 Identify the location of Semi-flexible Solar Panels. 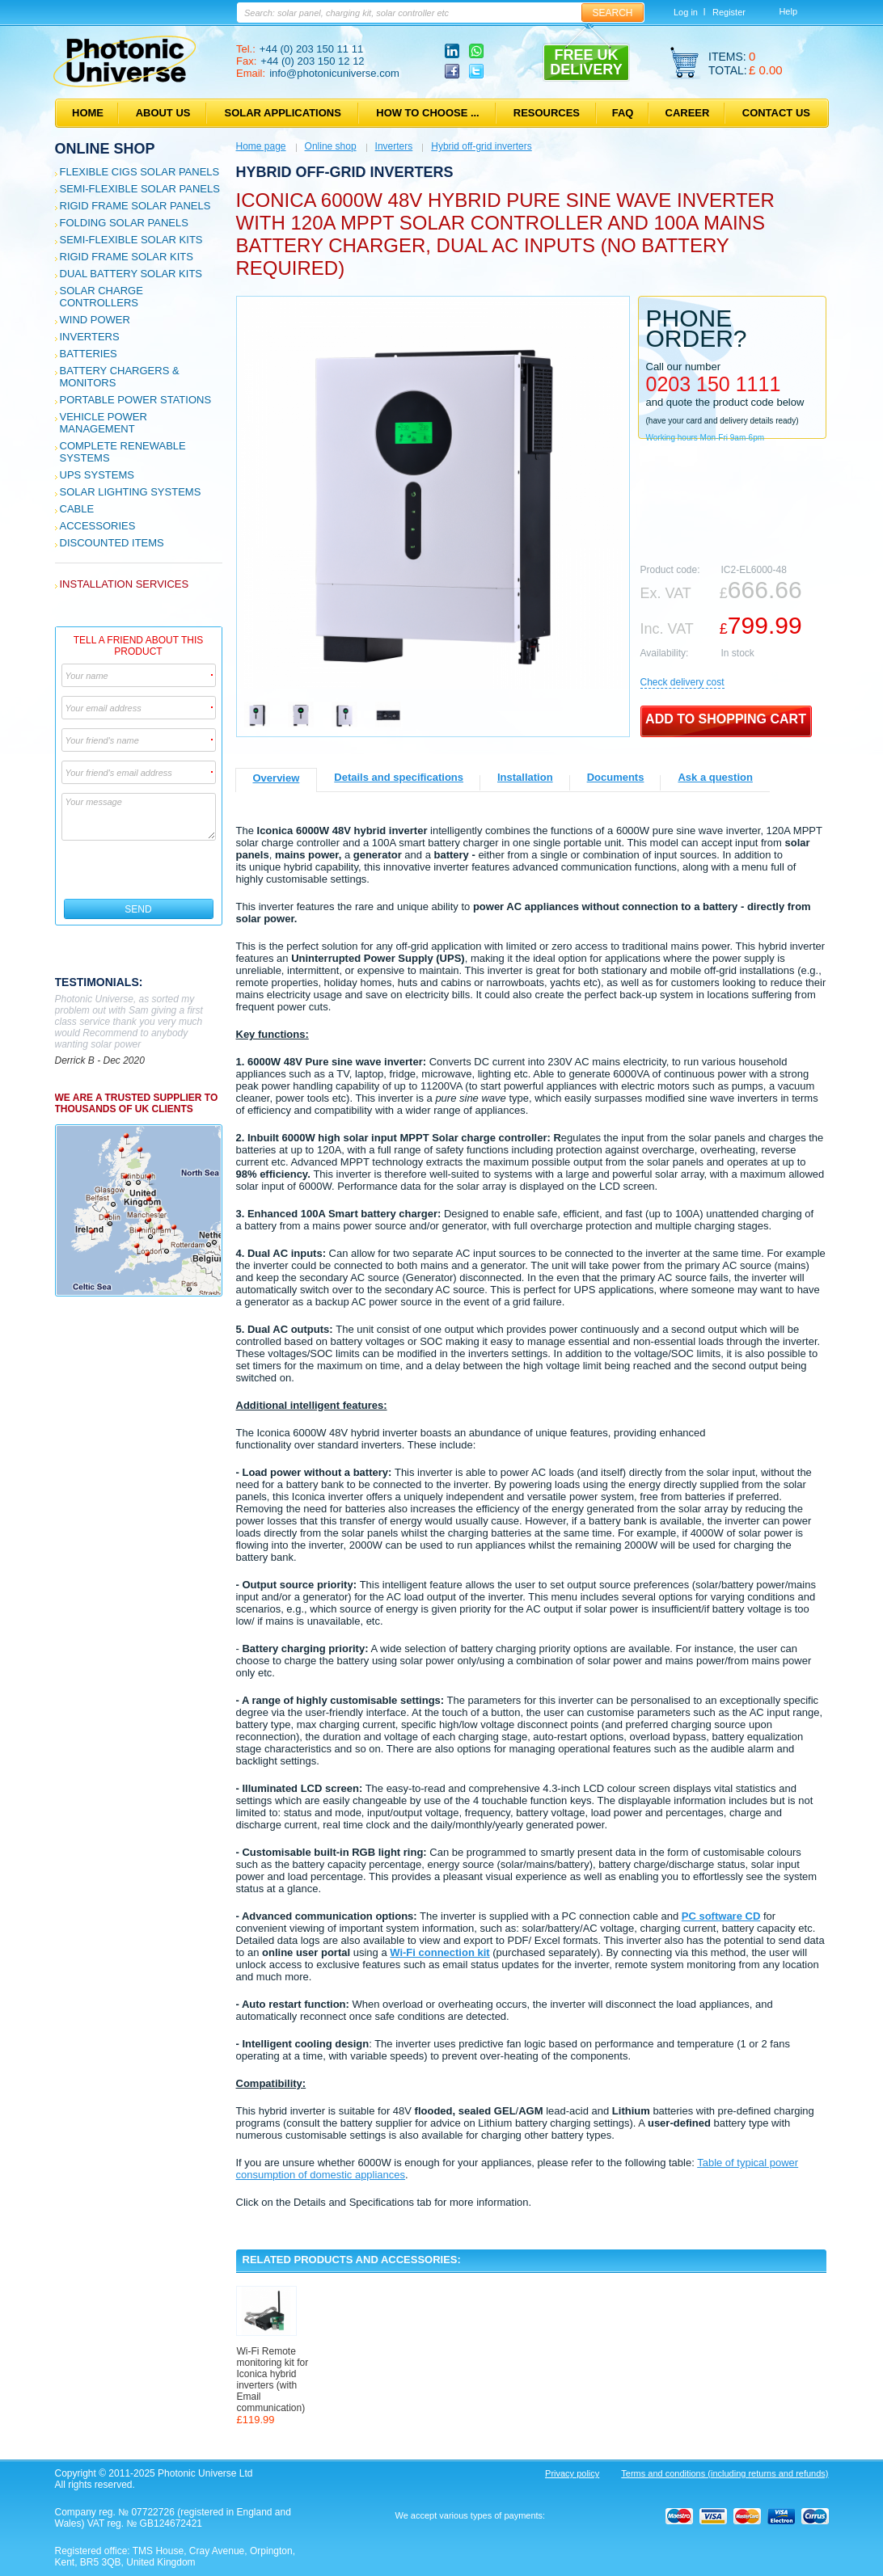
(140, 189).